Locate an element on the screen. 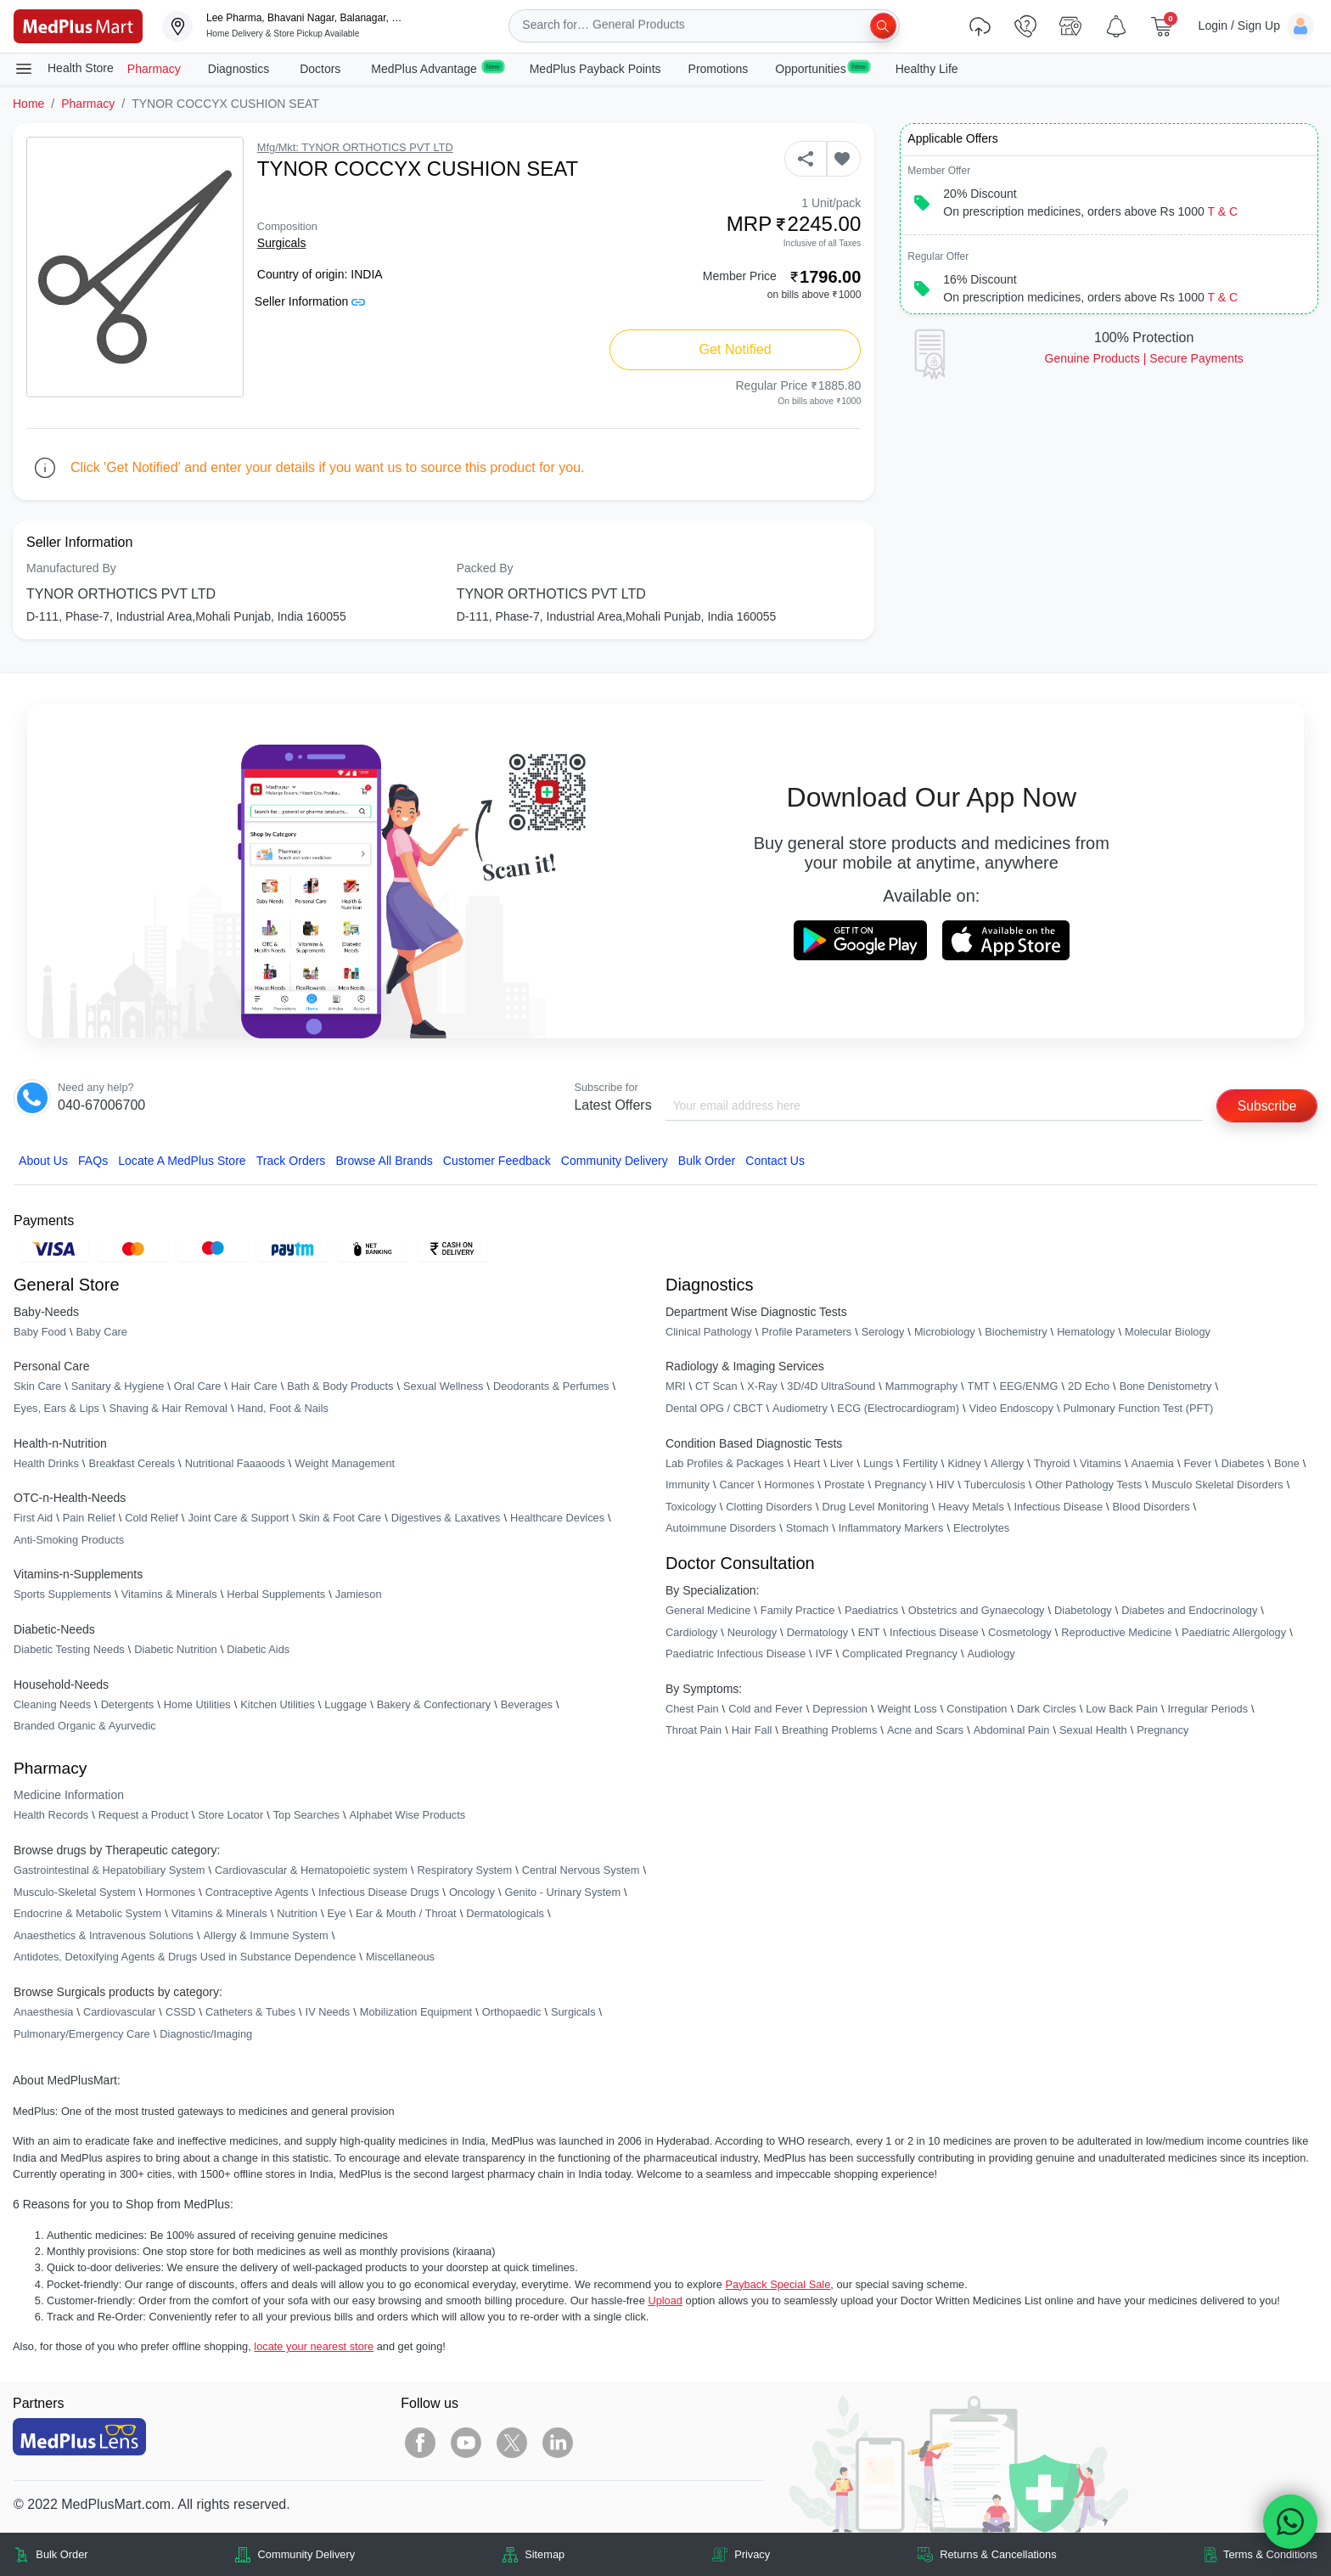 The width and height of the screenshot is (1331, 2576). Cardiology is located at coordinates (691, 1632).